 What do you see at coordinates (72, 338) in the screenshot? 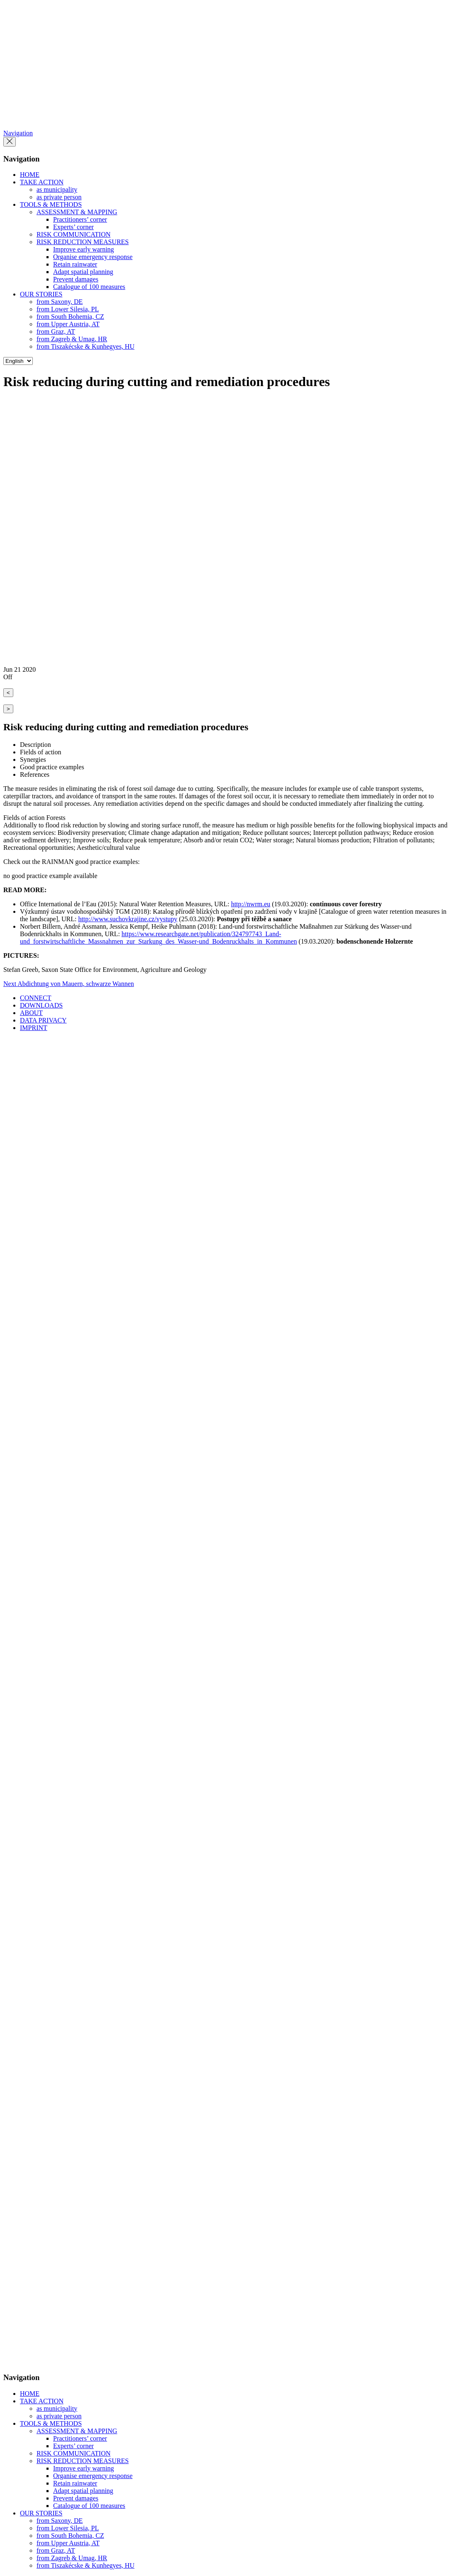
I see `from Zagreb & Umag, HR` at bounding box center [72, 338].